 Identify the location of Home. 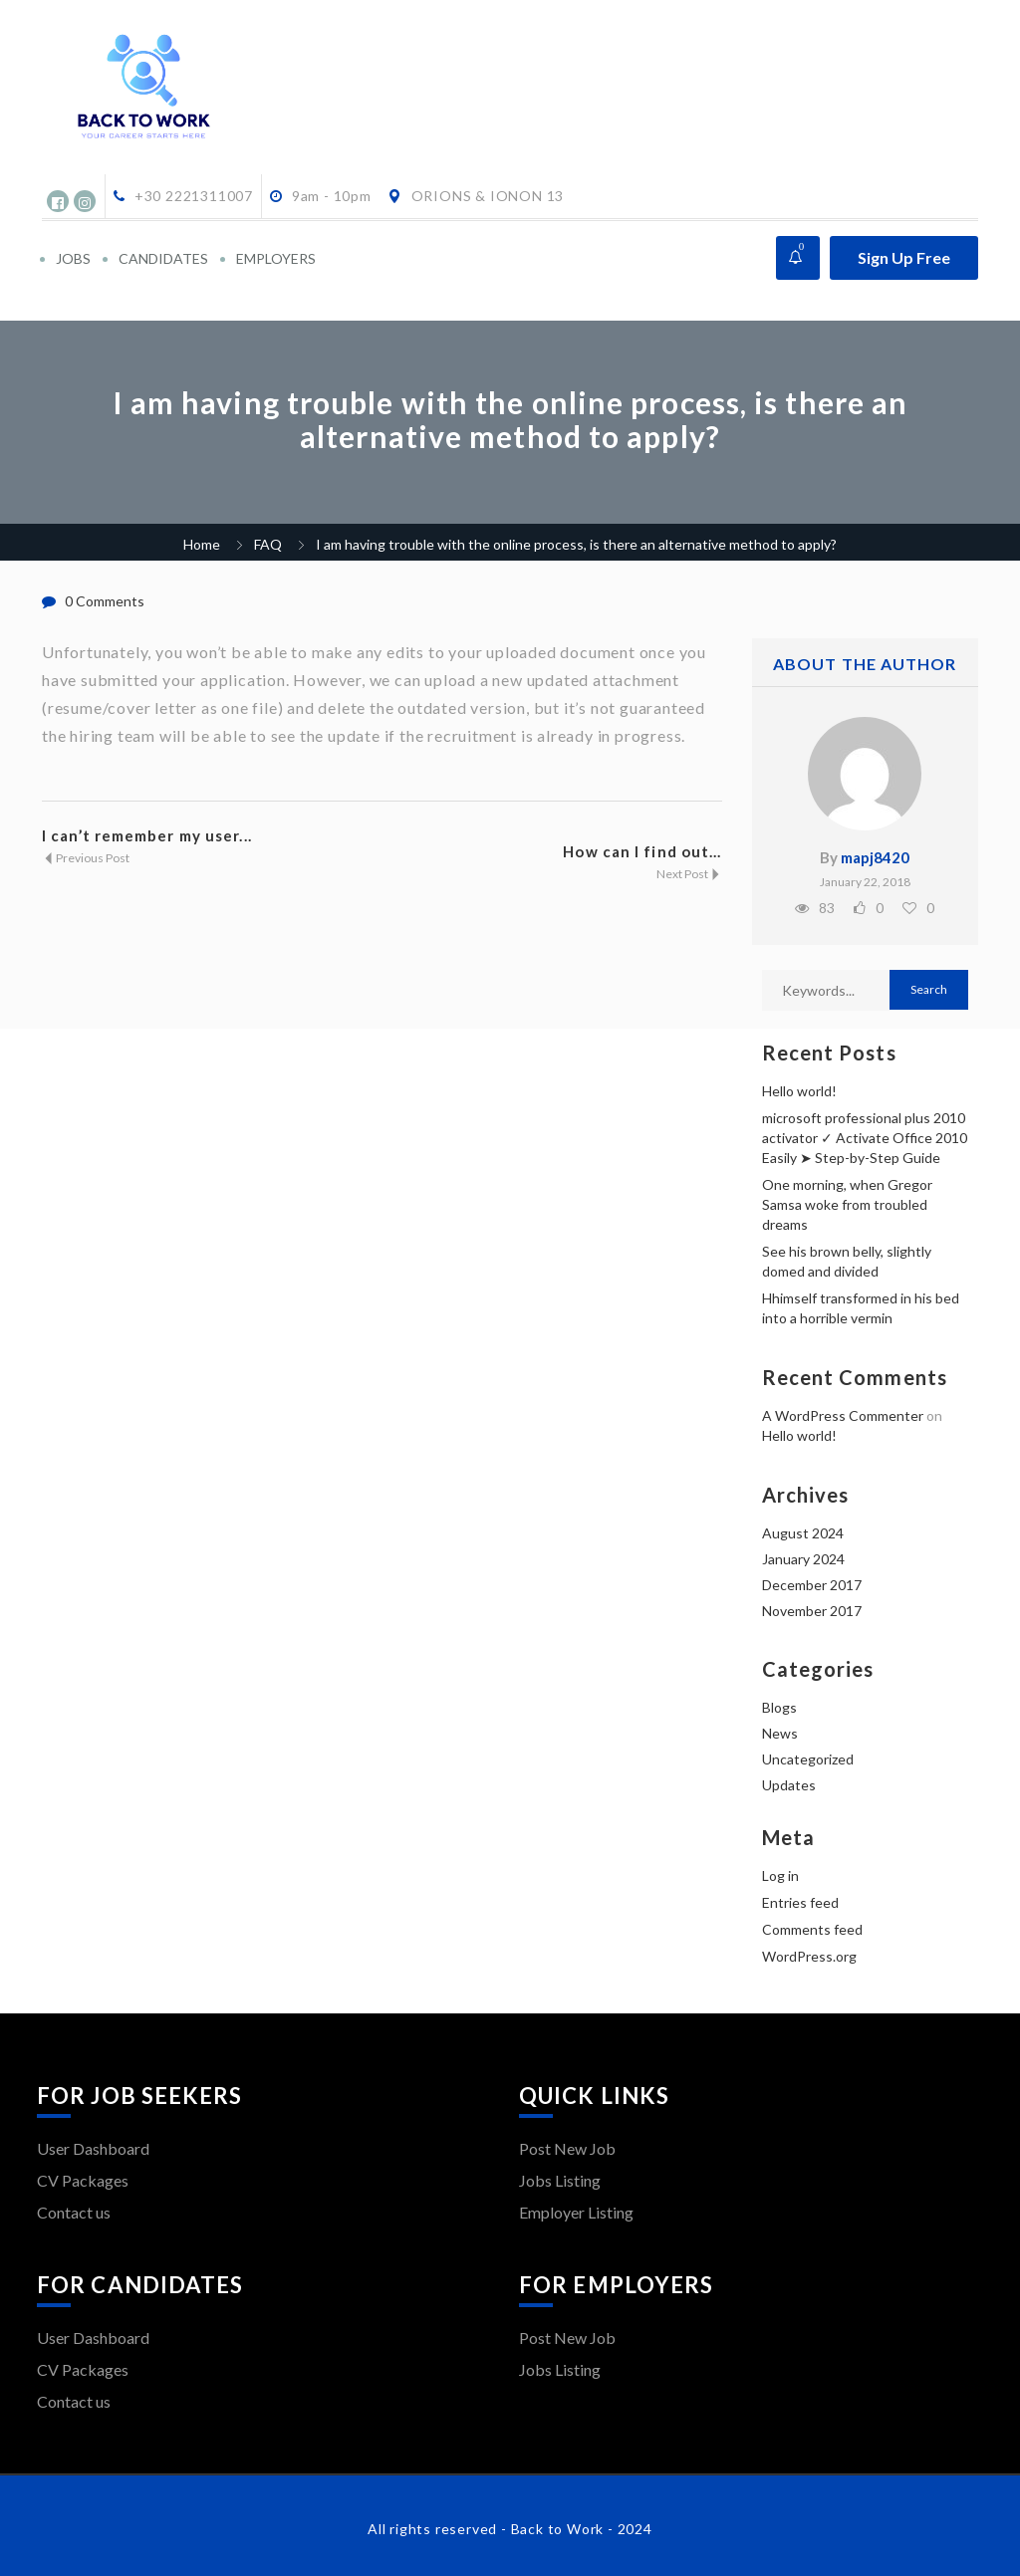
(201, 544).